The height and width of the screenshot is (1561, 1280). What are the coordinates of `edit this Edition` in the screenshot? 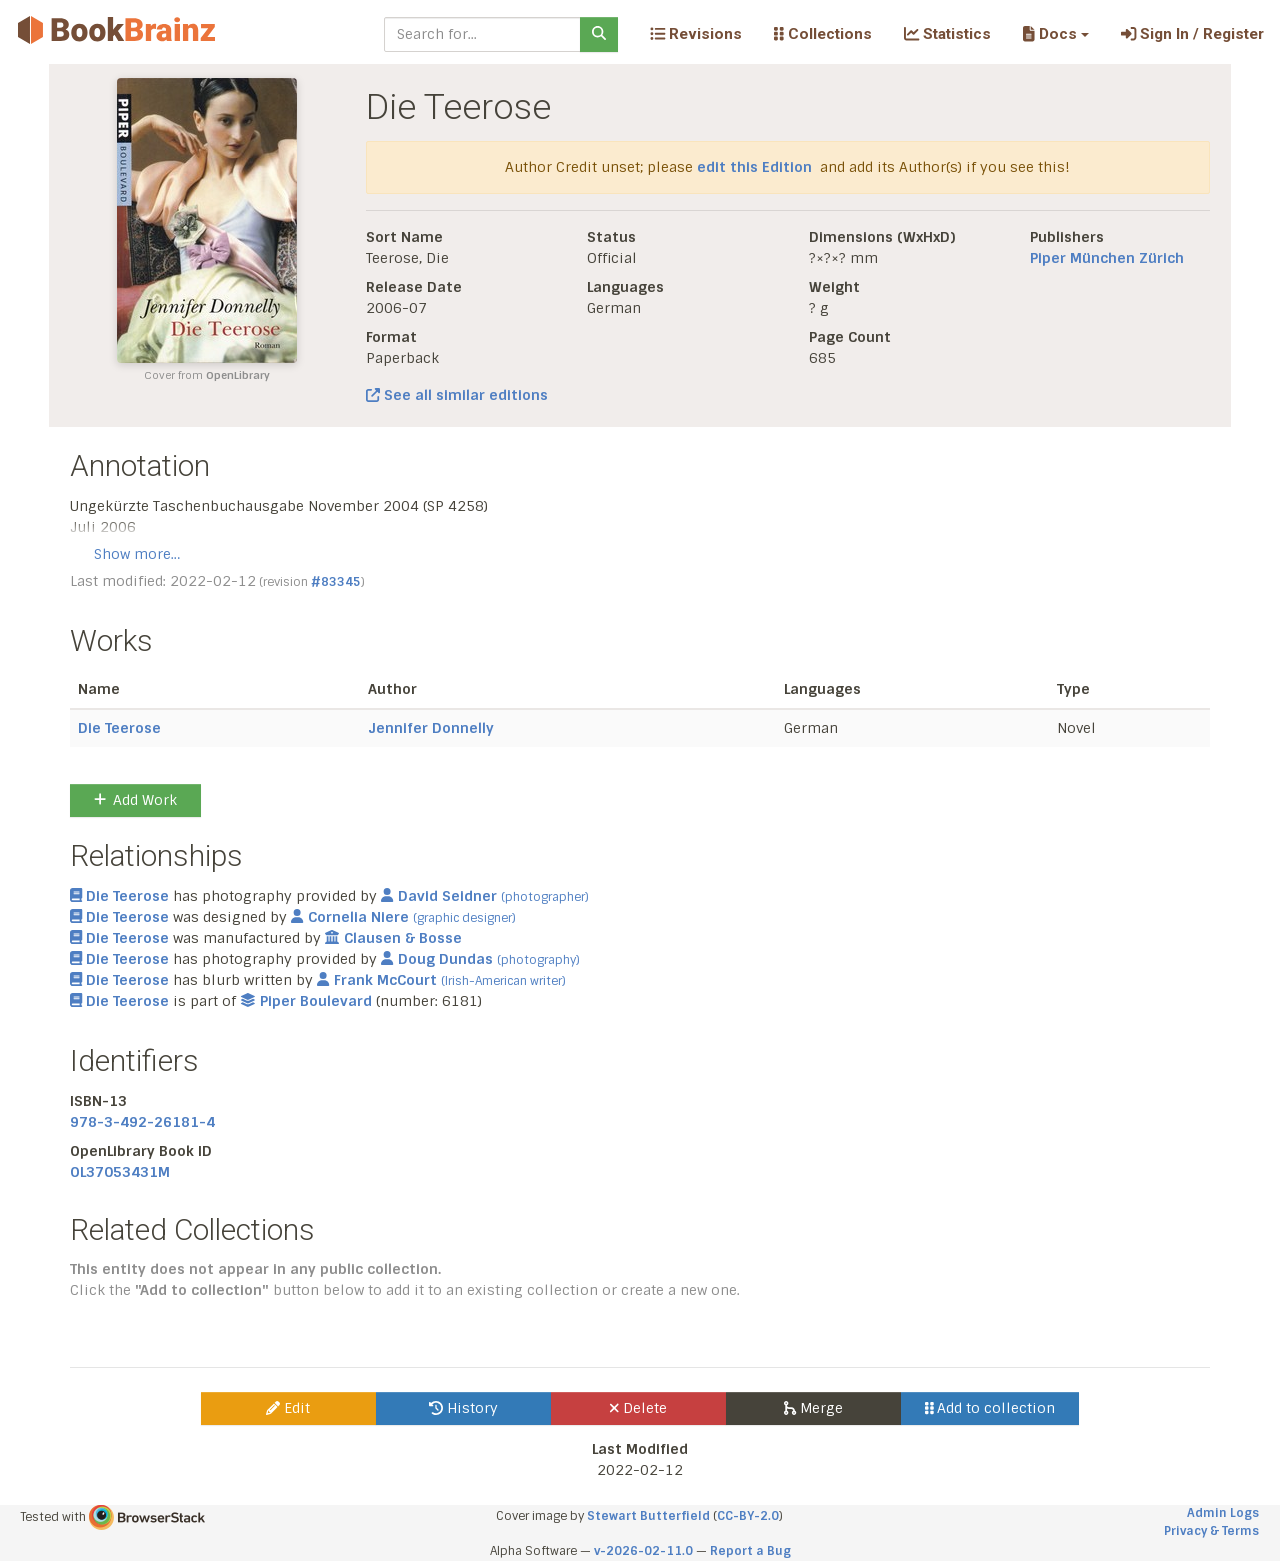 It's located at (754, 167).